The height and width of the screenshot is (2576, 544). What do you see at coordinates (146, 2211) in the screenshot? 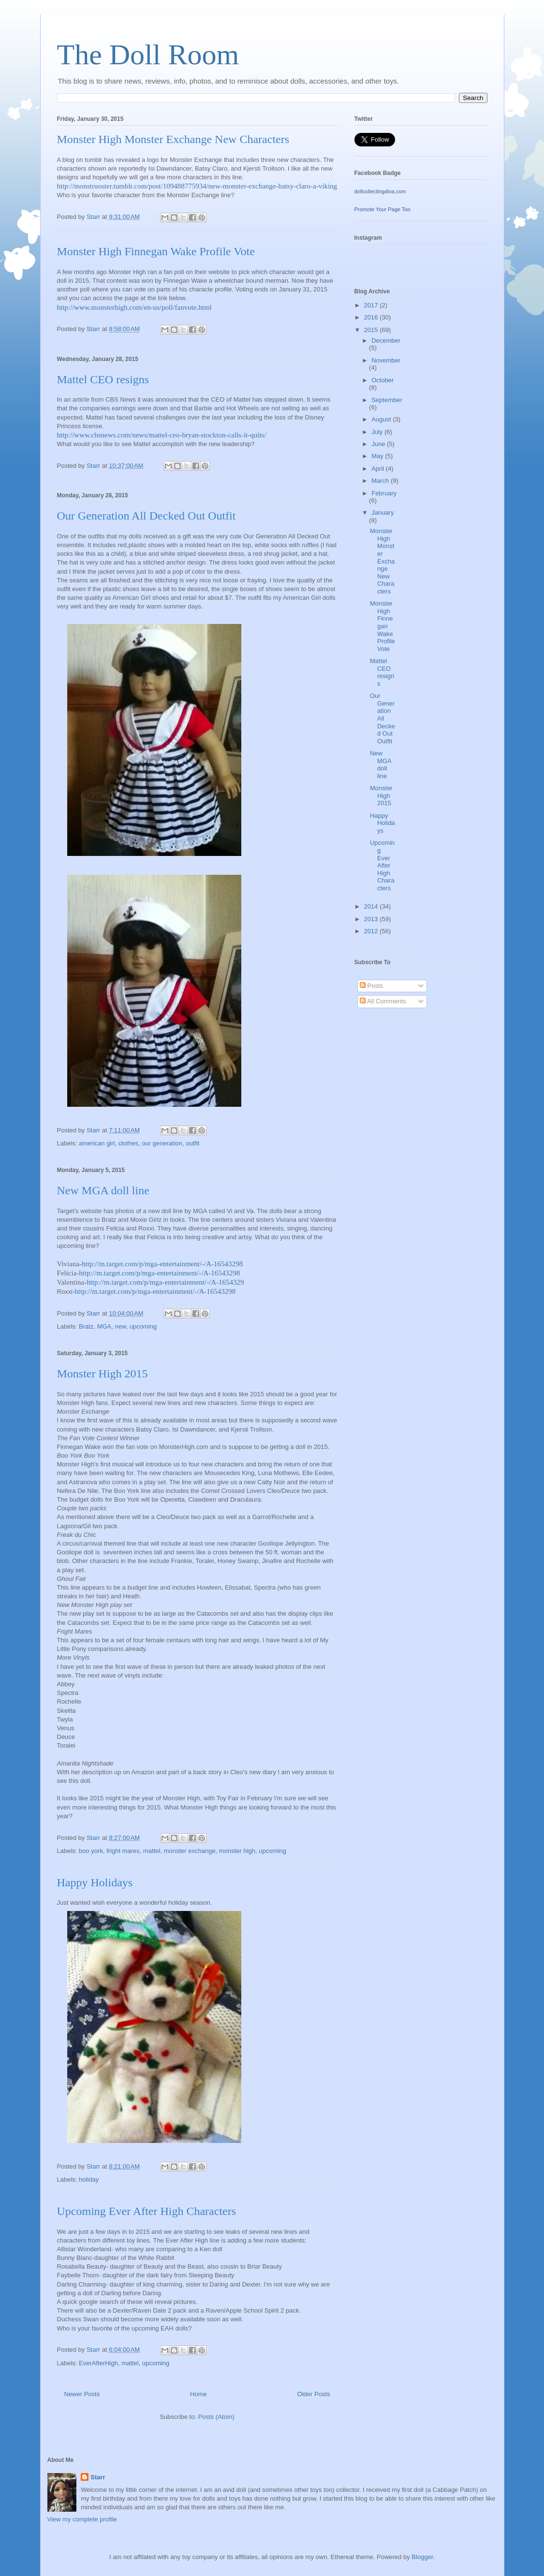
I see `Upcoming Ever After High Characters` at bounding box center [146, 2211].